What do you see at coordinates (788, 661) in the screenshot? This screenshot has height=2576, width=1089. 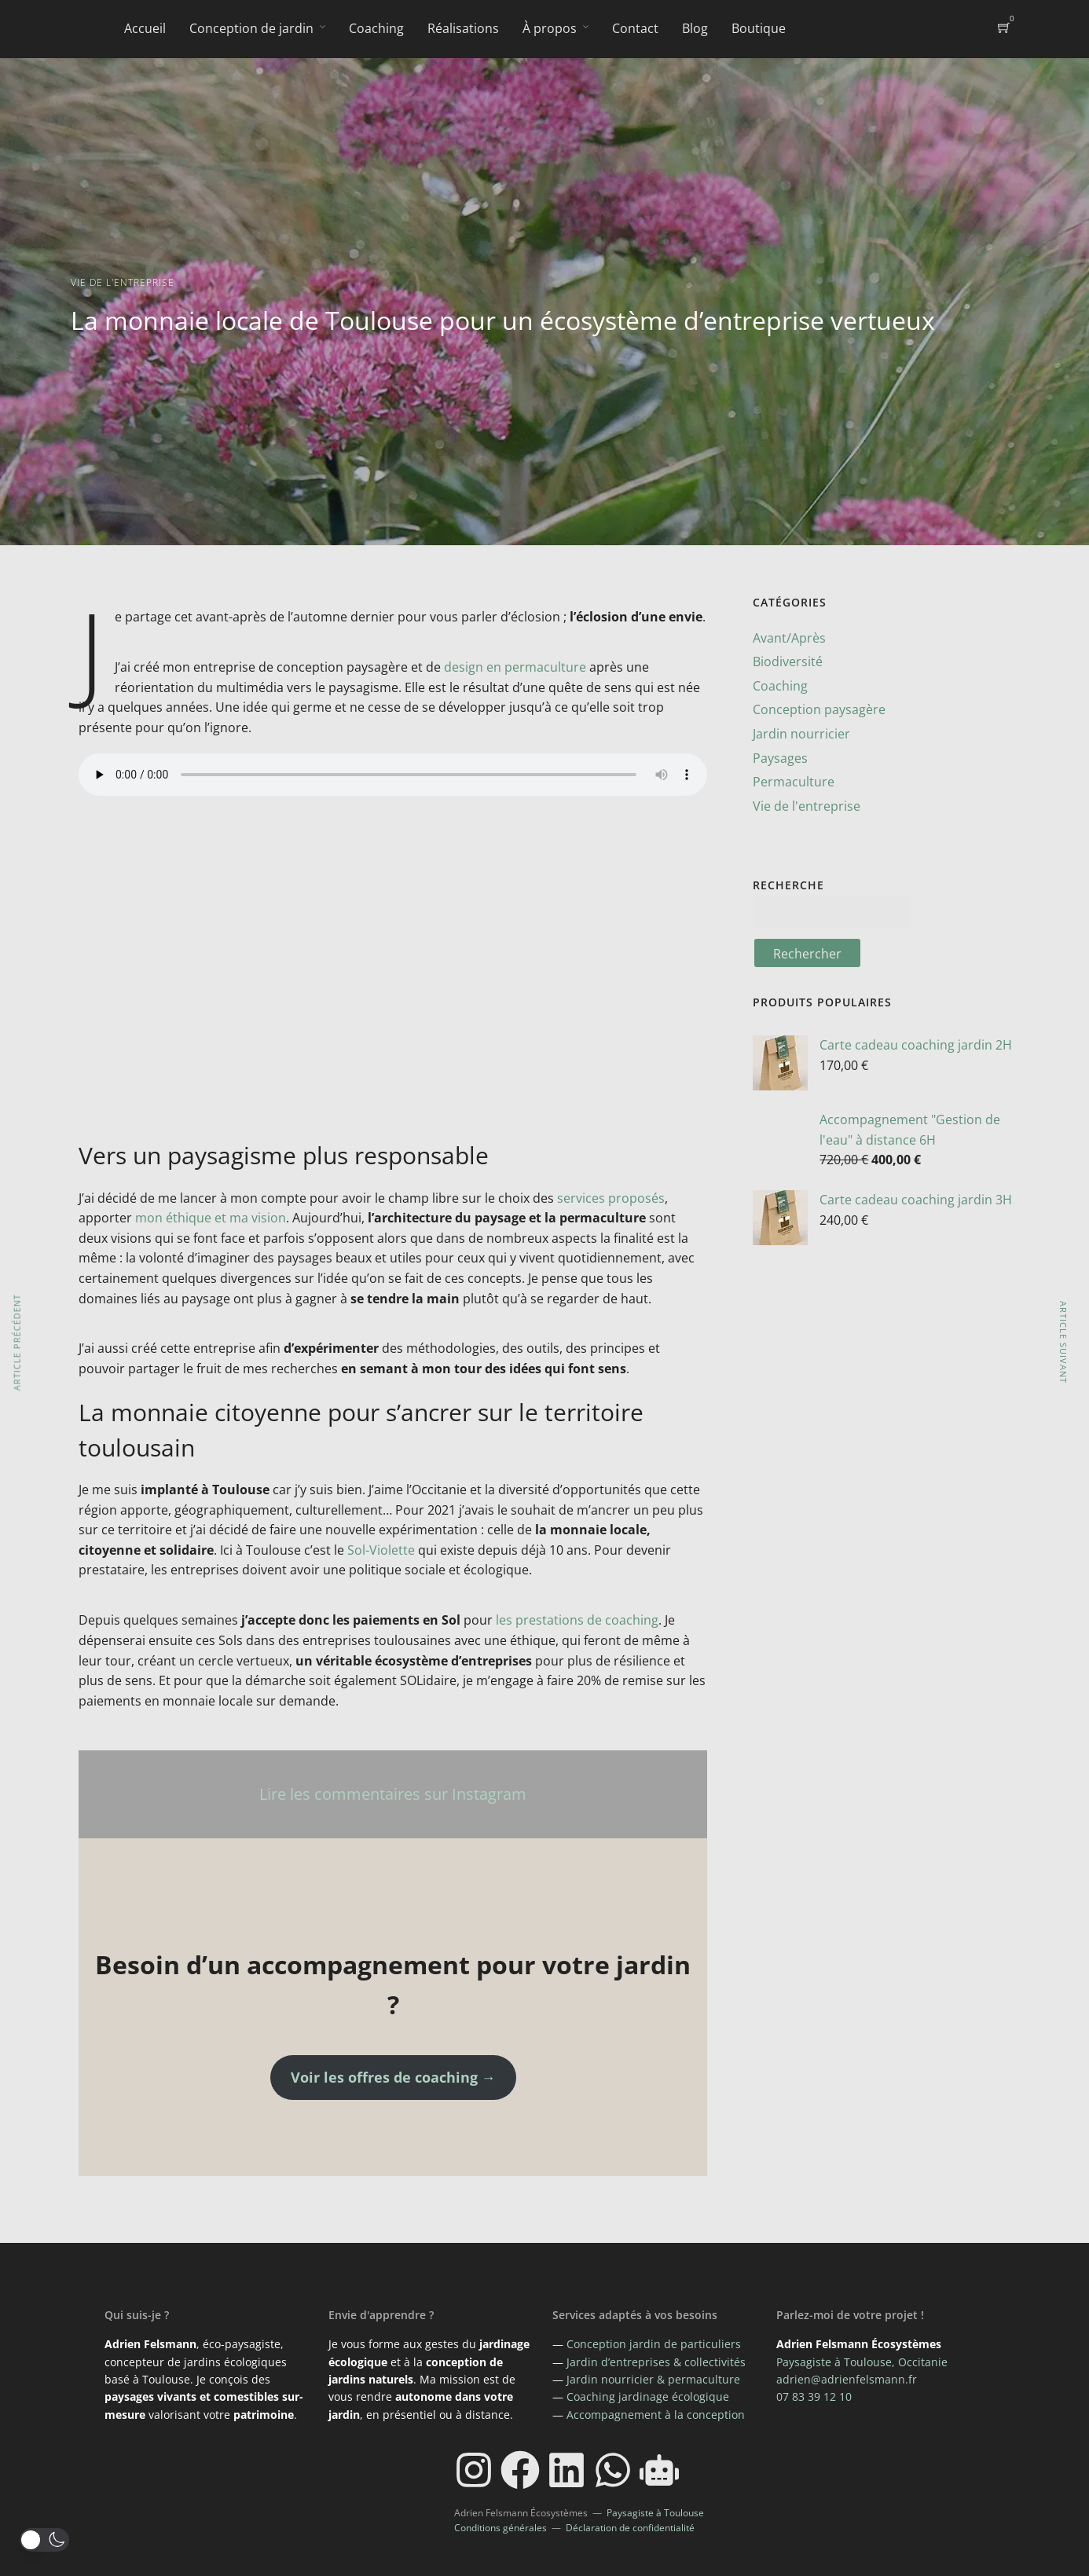 I see `Biodiversité` at bounding box center [788, 661].